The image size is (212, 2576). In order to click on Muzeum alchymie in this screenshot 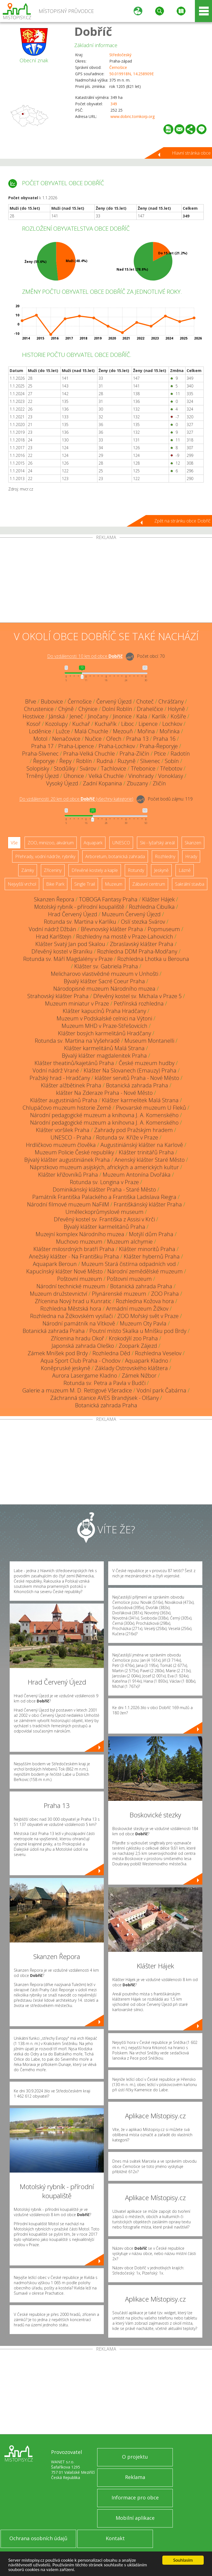, I will do `click(130, 1241)`.